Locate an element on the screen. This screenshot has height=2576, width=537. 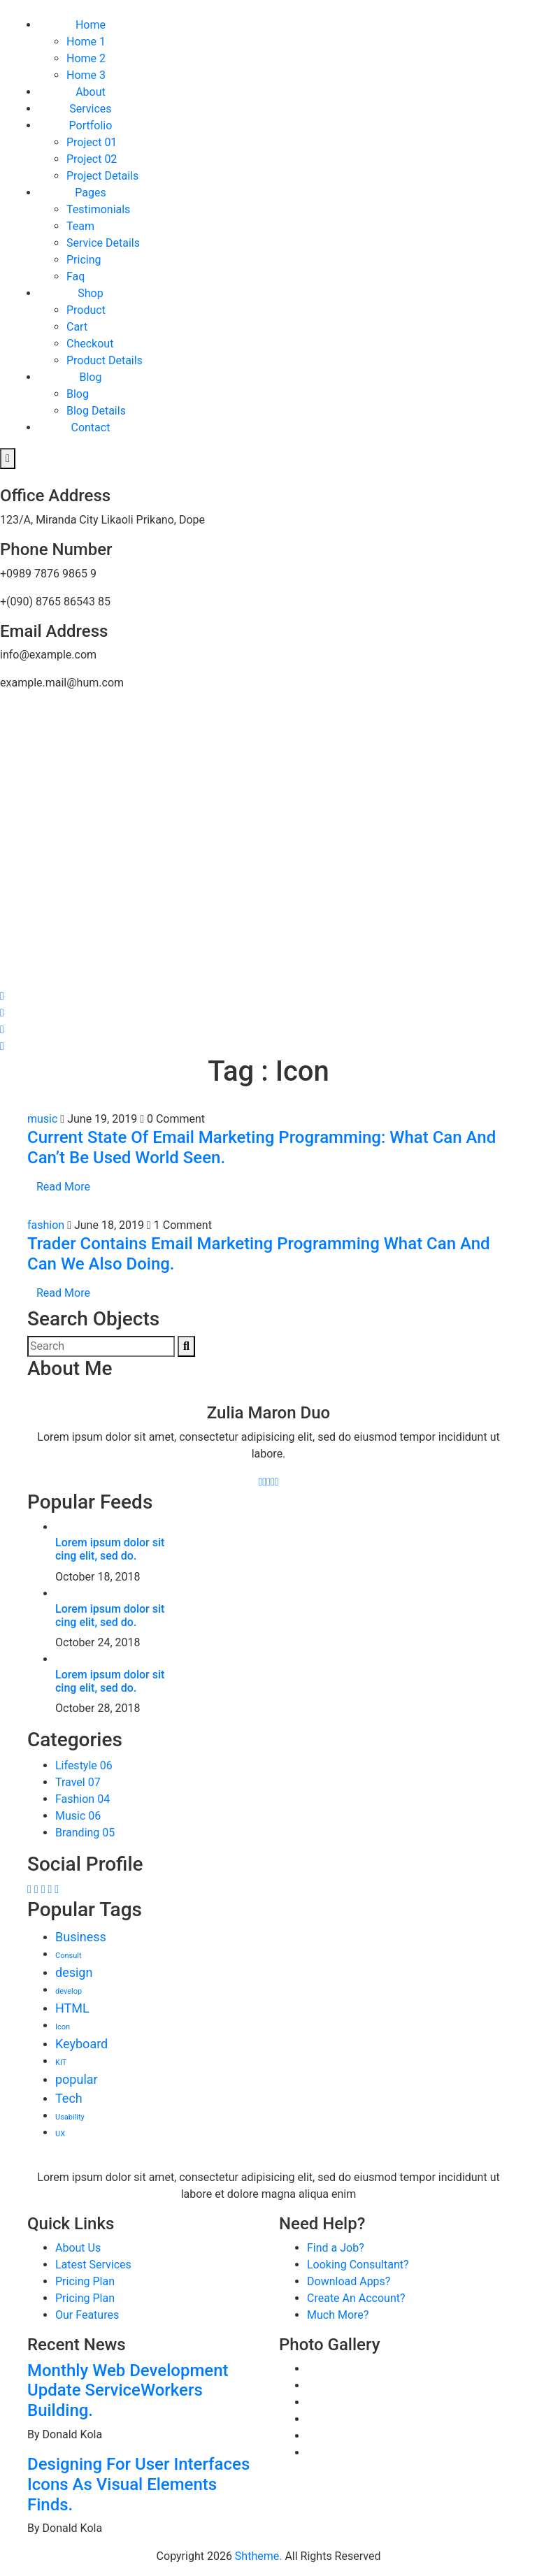
Team is located at coordinates (80, 226).